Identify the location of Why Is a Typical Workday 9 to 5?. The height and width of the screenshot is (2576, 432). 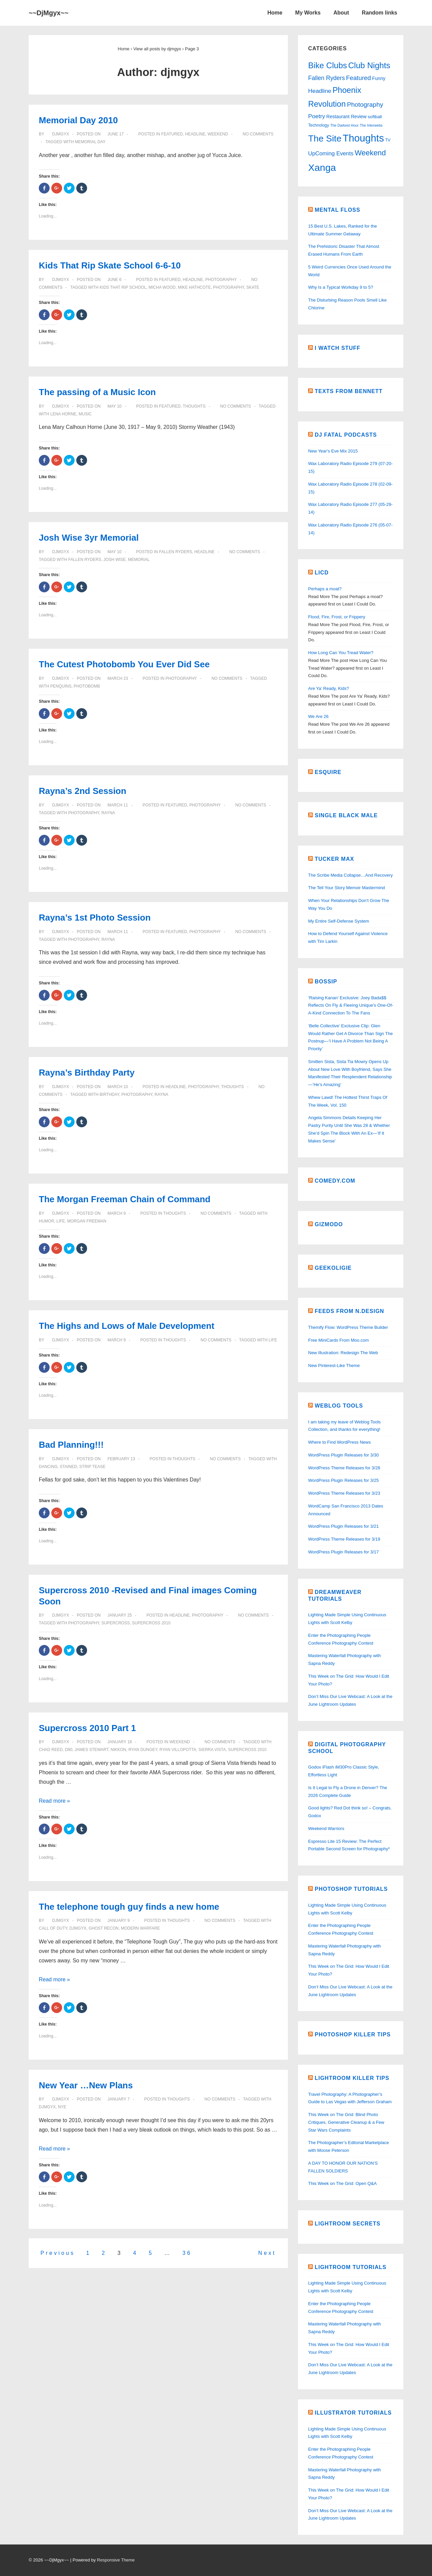
(340, 287).